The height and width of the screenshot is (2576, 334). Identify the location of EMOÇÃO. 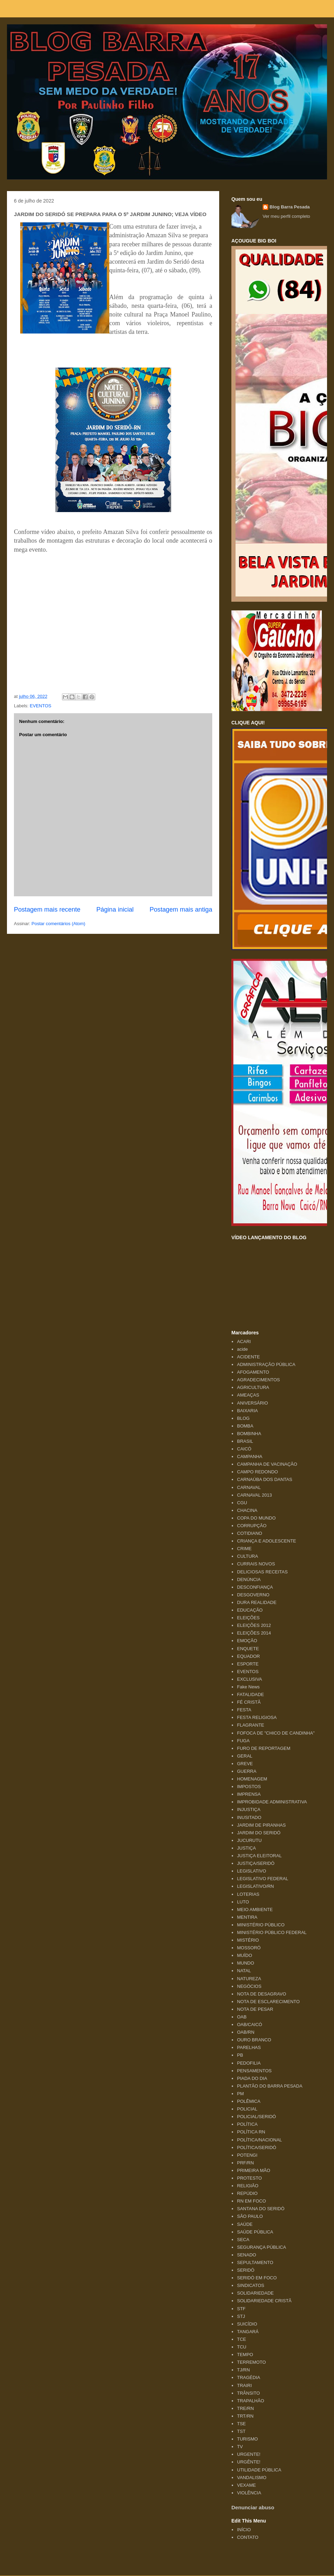
(247, 1640).